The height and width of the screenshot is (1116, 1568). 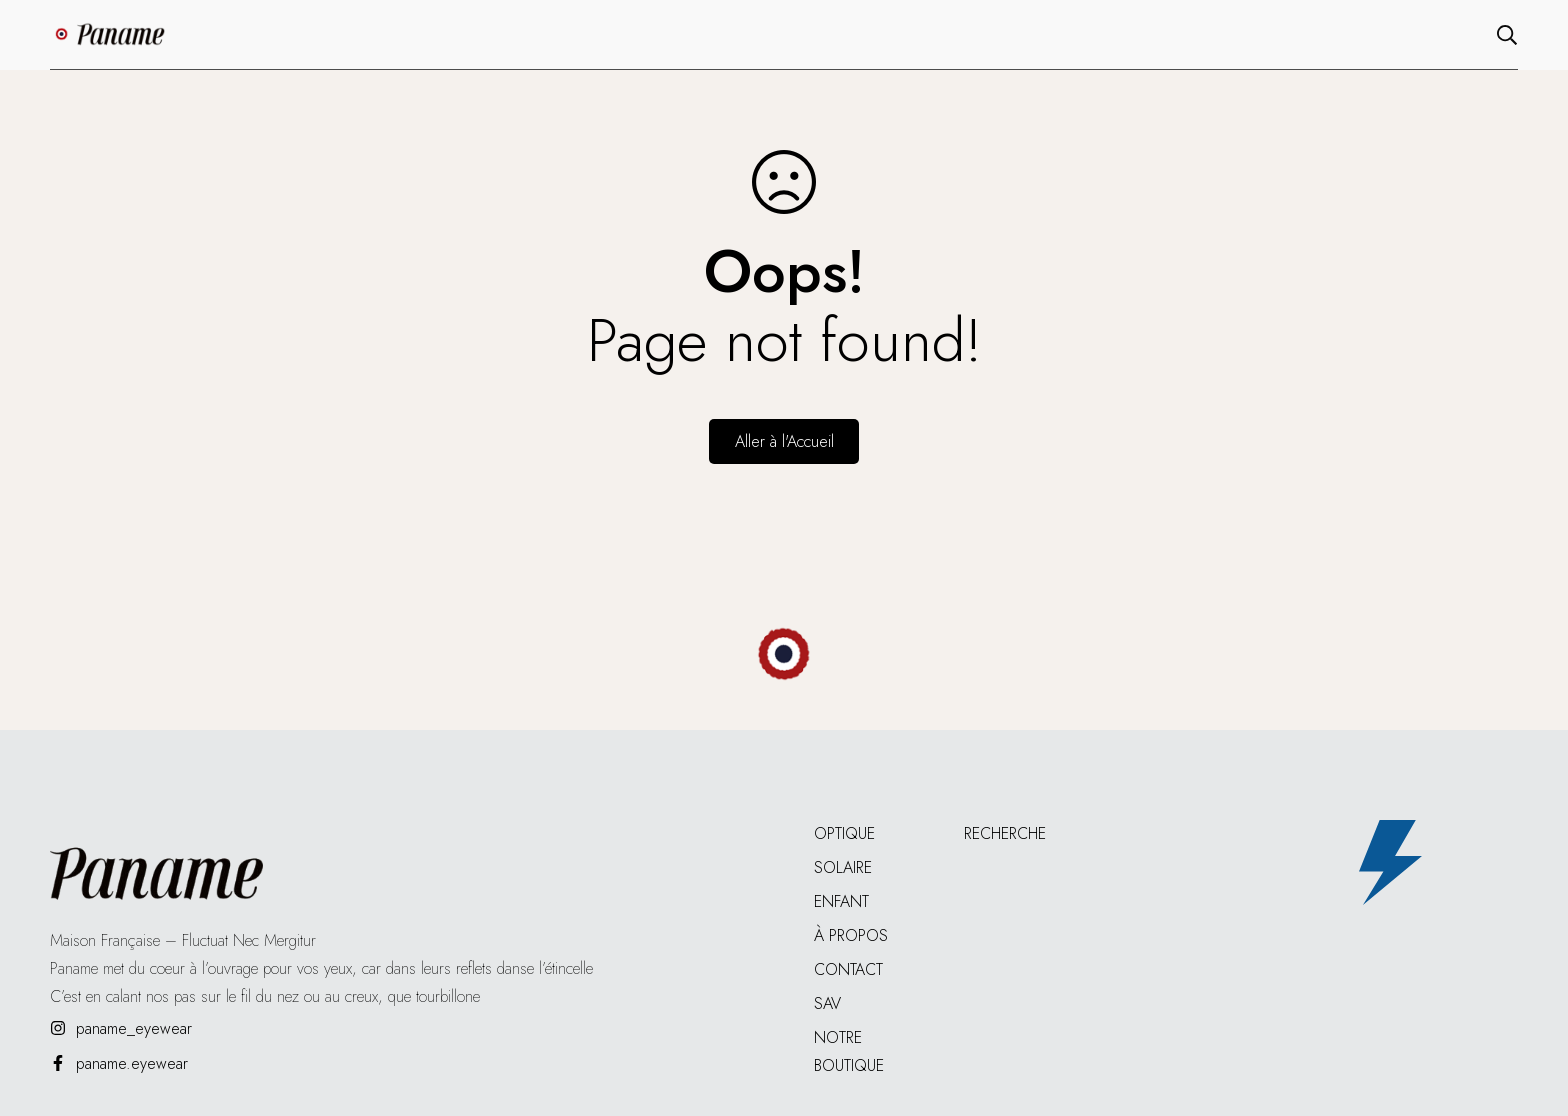 What do you see at coordinates (1507, 35) in the screenshot?
I see `[Recherche]` at bounding box center [1507, 35].